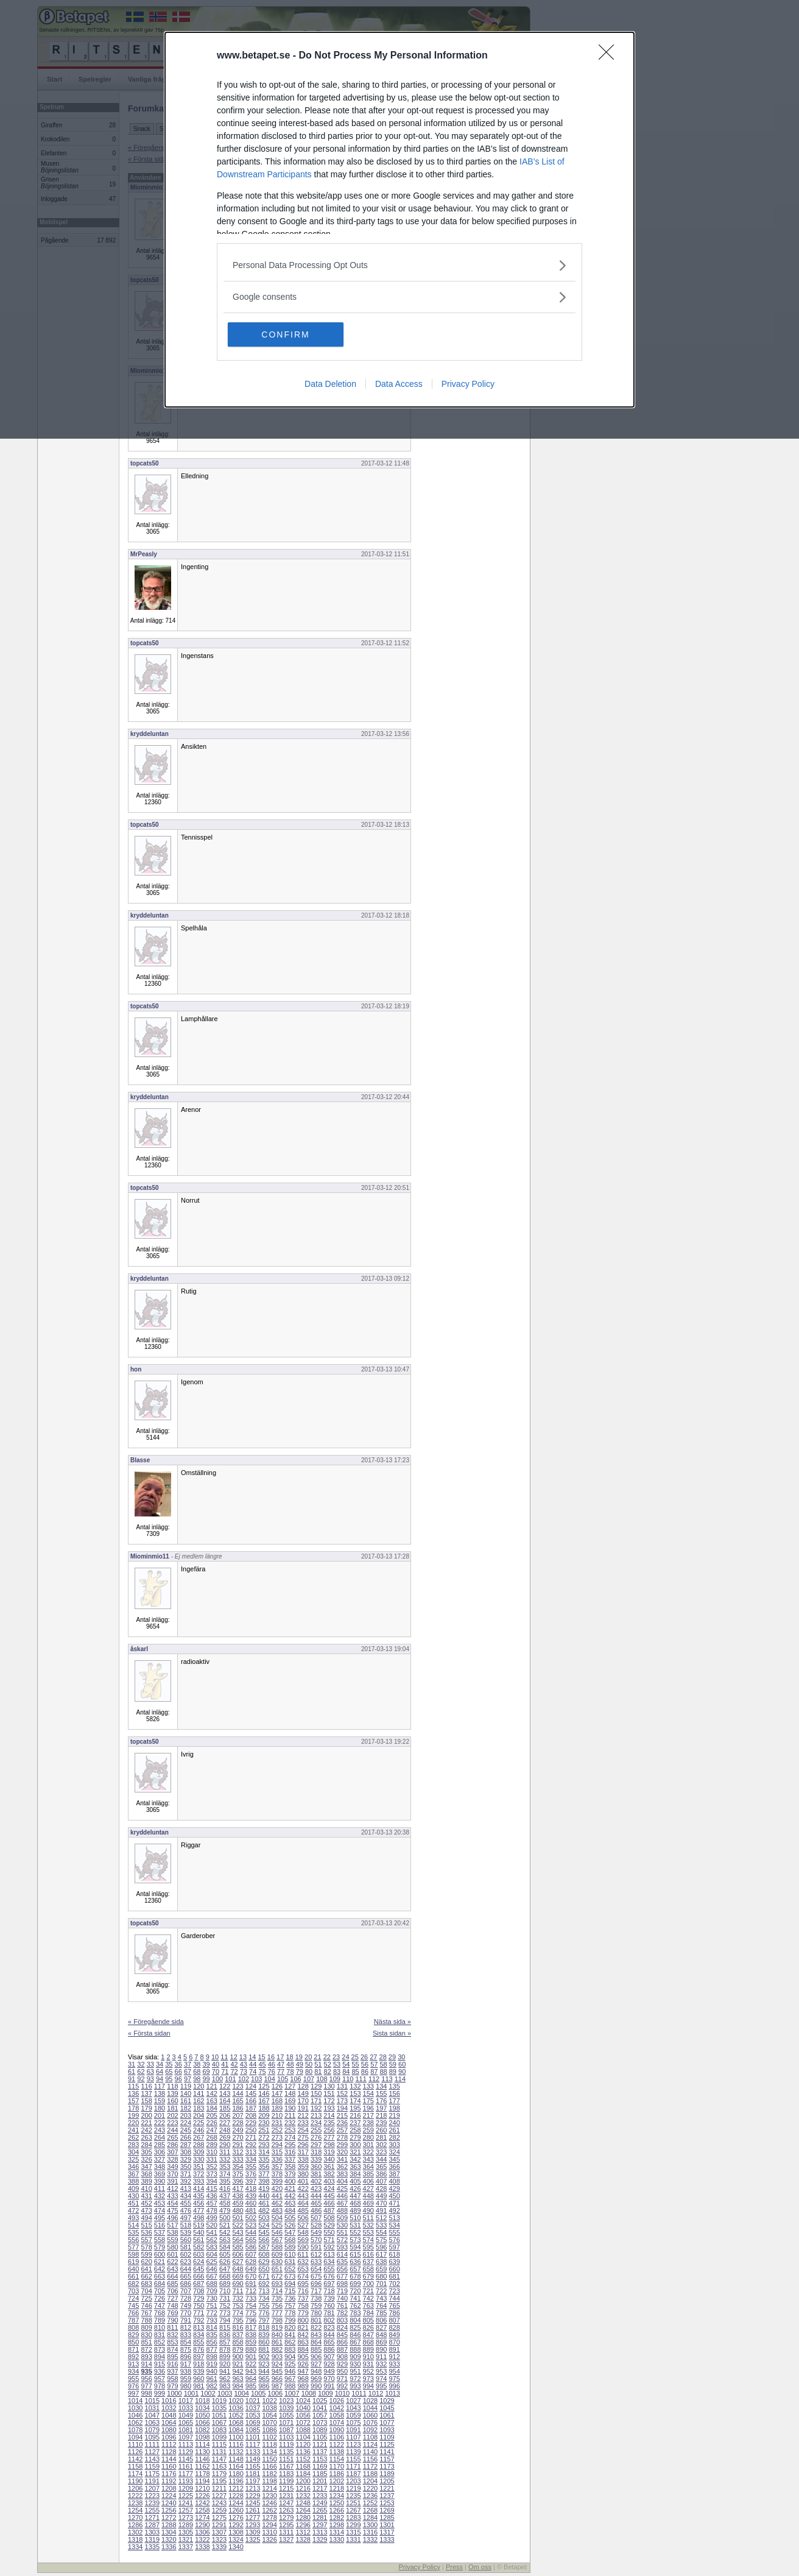 This screenshot has height=2576, width=799. Describe the element at coordinates (336, 2466) in the screenshot. I see `1170` at that location.